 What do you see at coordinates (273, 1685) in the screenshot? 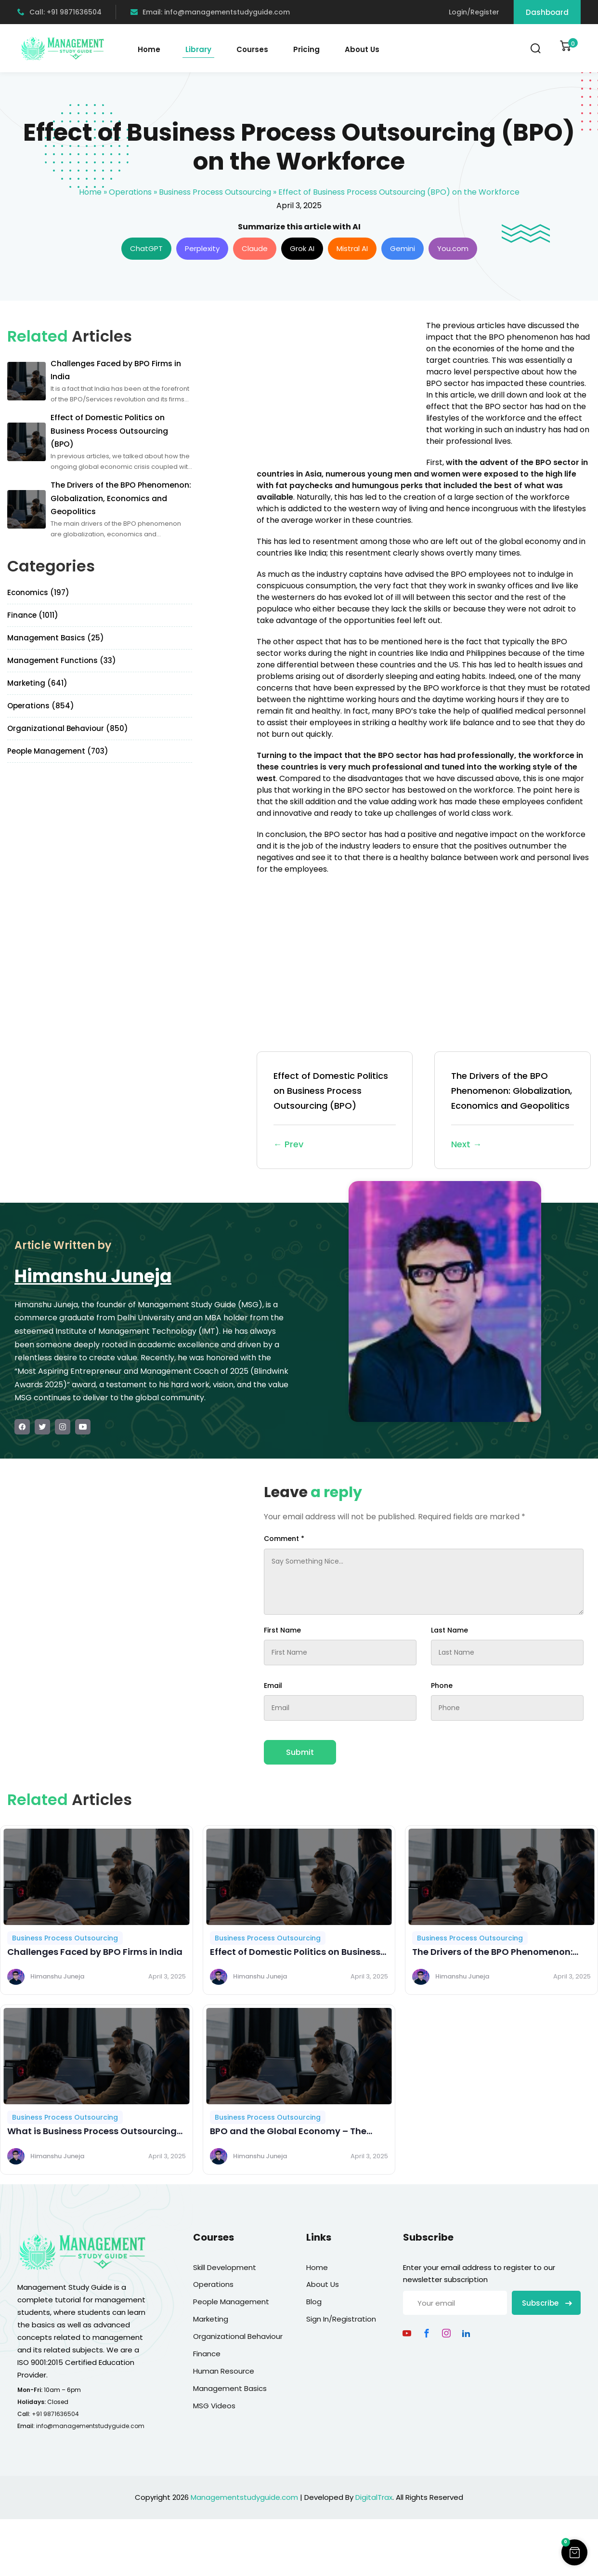
I see `Email` at bounding box center [273, 1685].